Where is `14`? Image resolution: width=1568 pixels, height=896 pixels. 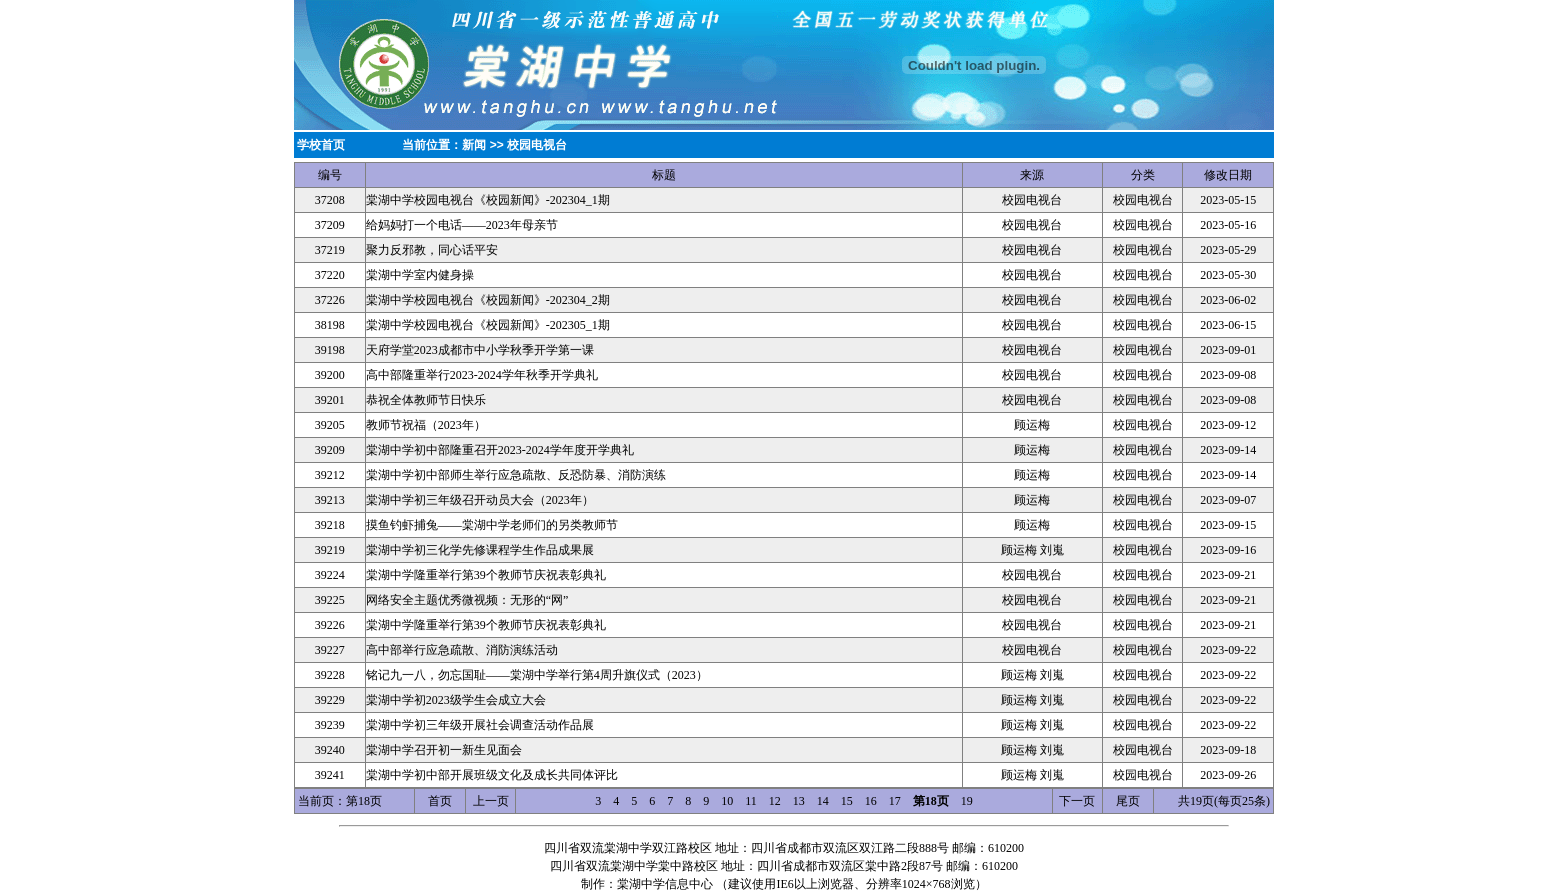
14 is located at coordinates (823, 801).